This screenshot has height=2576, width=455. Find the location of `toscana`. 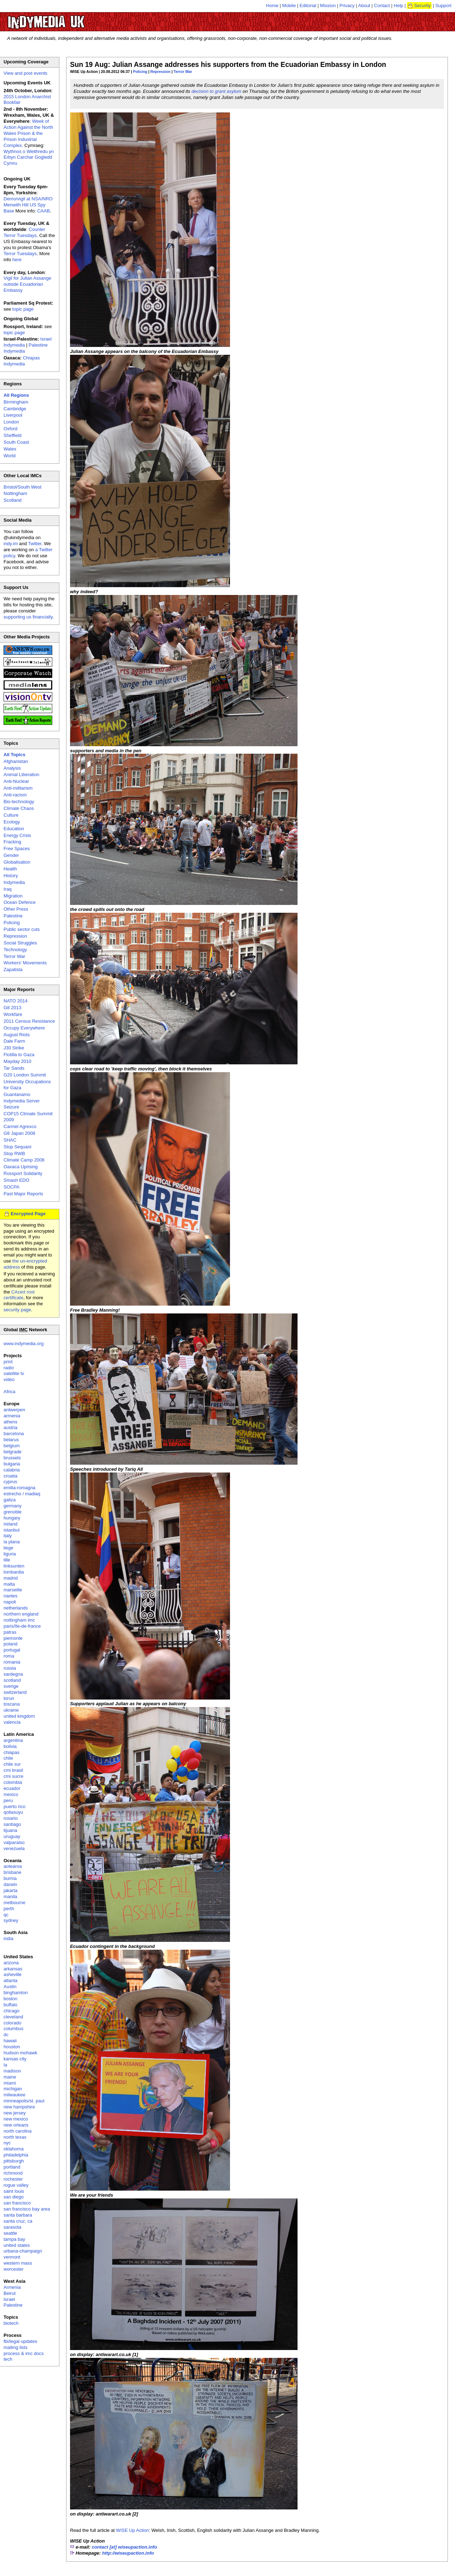

toscana is located at coordinates (12, 1704).